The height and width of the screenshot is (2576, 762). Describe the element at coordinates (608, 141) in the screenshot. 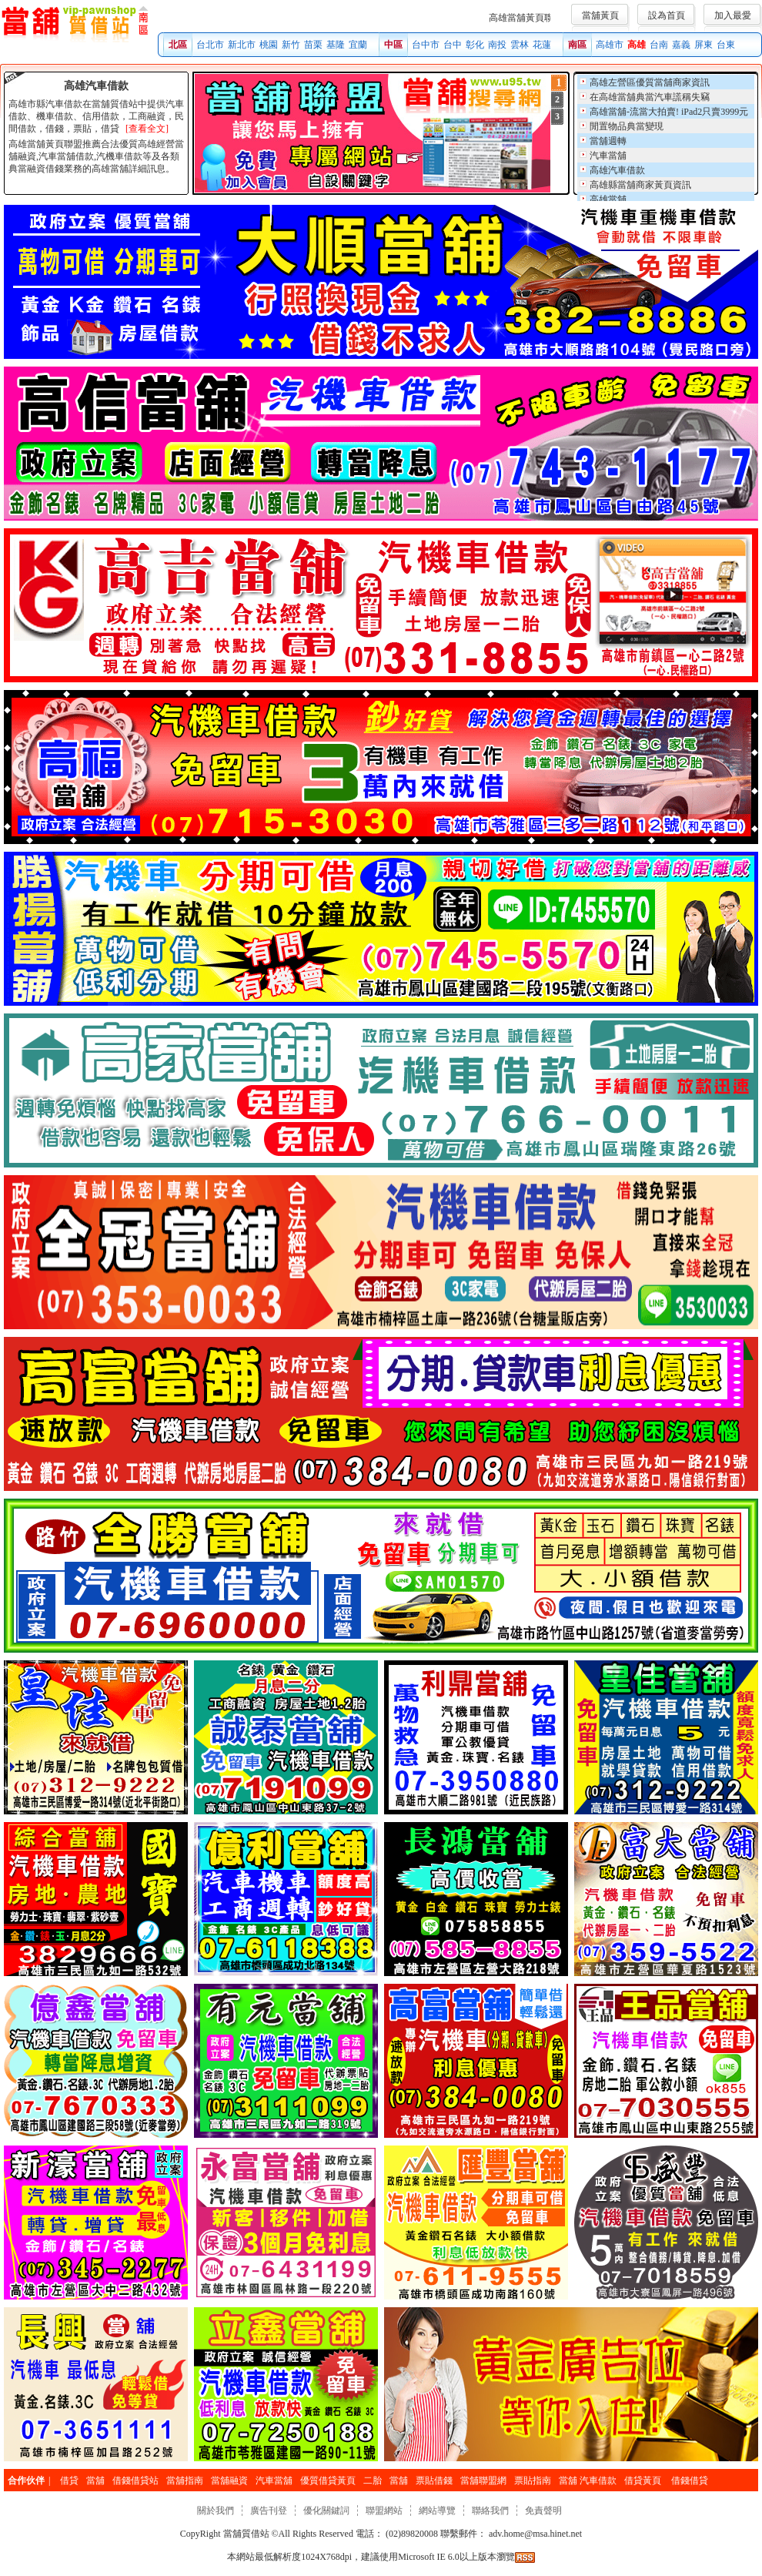

I see `當舖週轉` at that location.